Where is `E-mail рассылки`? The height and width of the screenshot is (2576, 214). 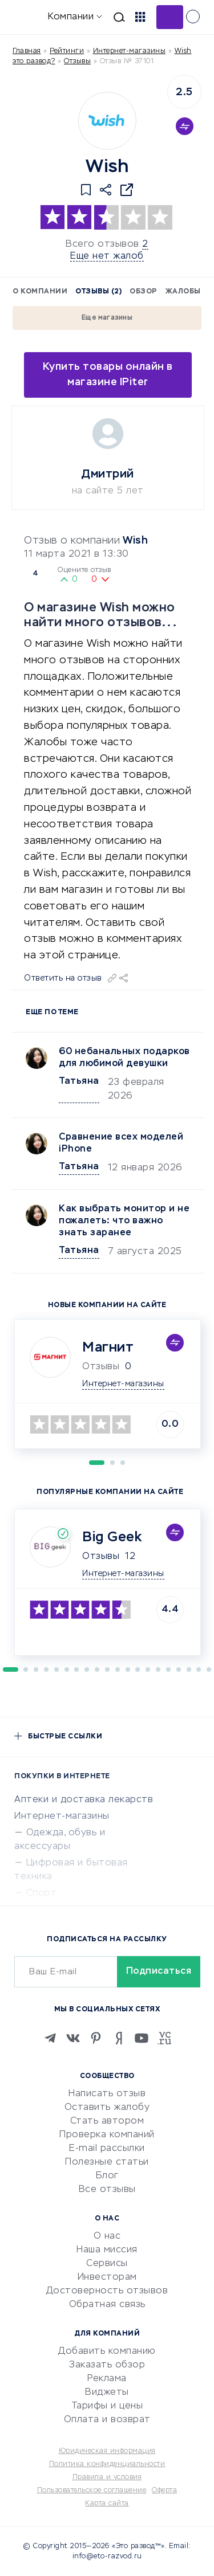
E-mail рассылки is located at coordinates (107, 2148).